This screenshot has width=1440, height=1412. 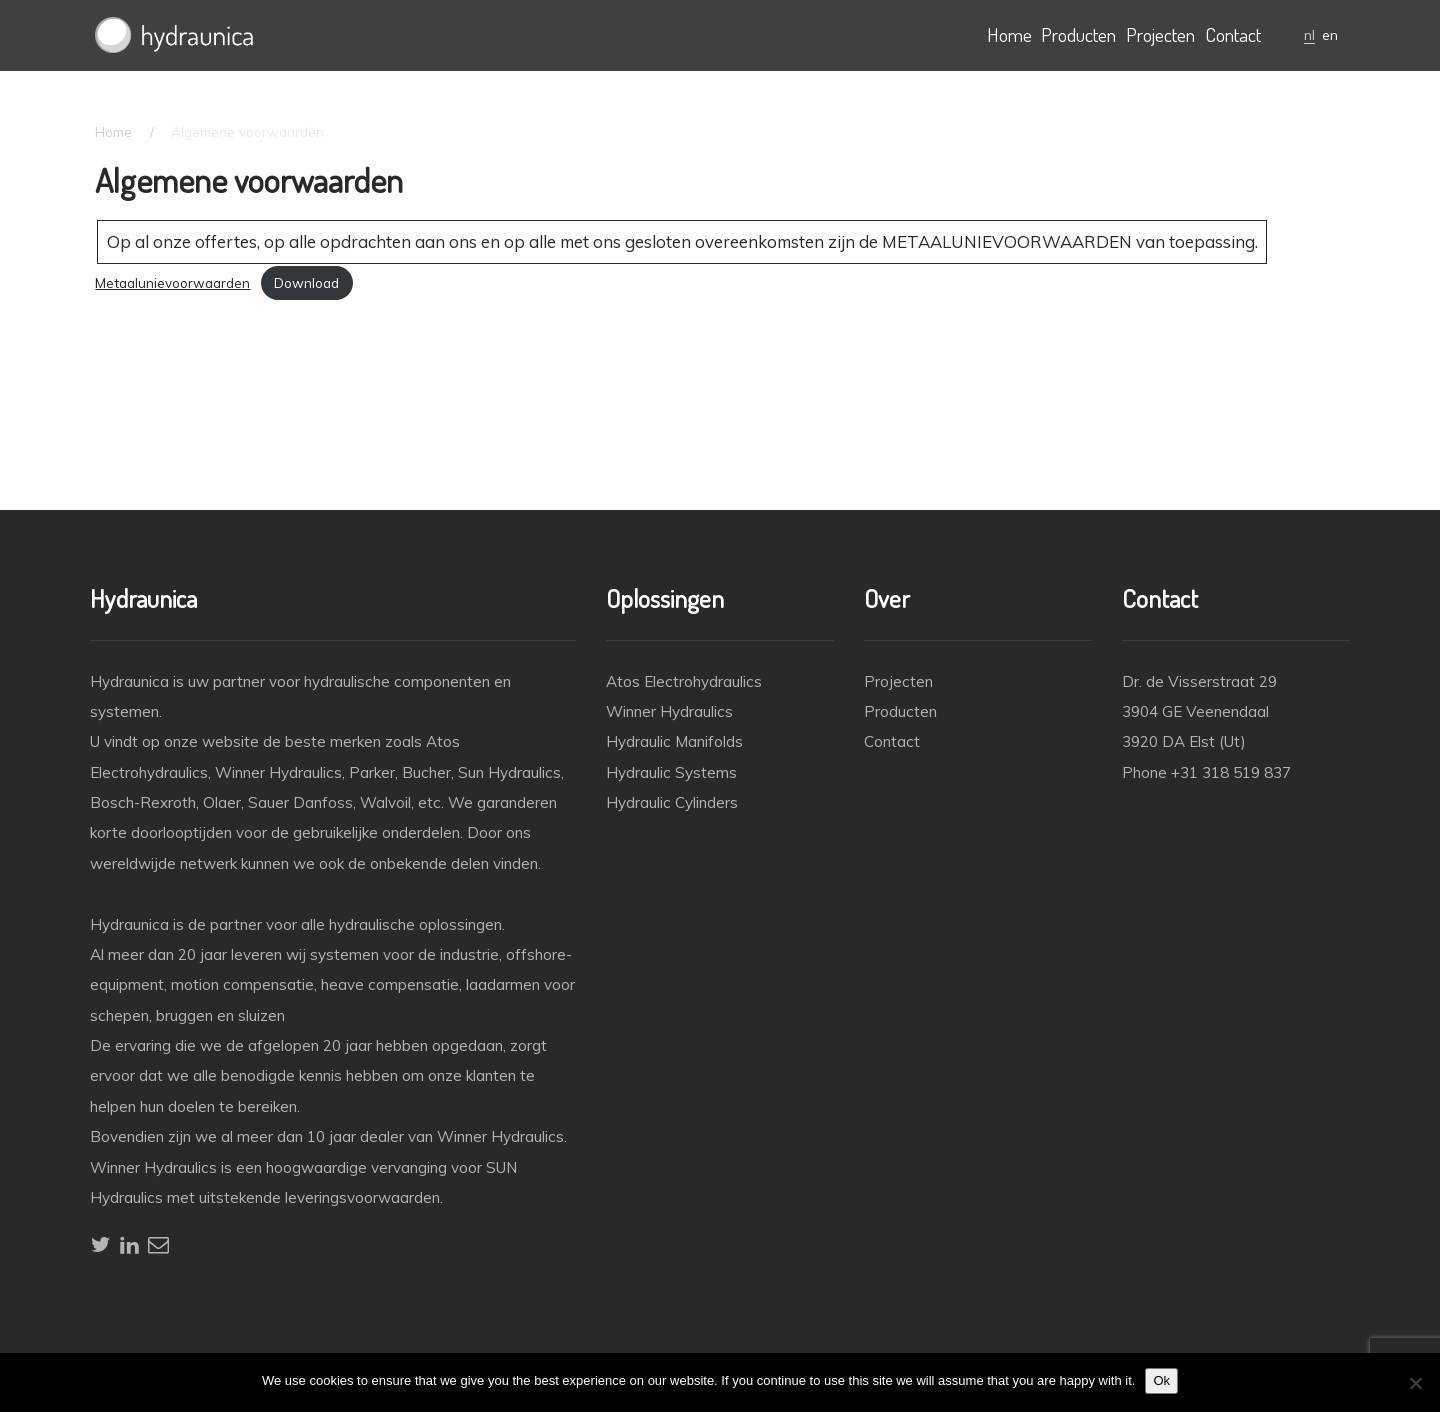 I want to click on Atos Electrohydraulics, so click(x=684, y=681).